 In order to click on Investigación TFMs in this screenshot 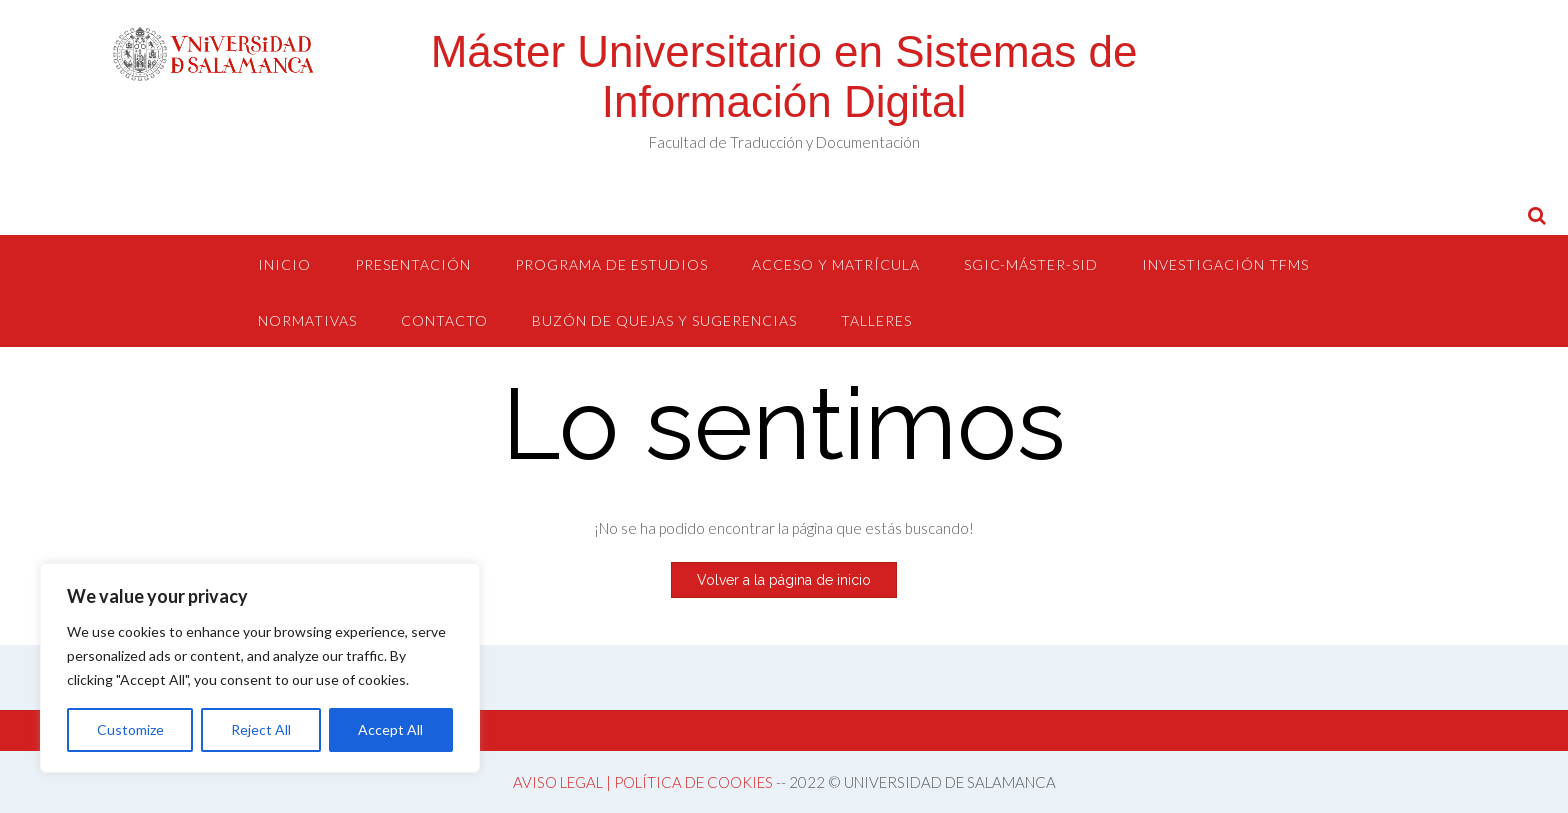, I will do `click(1225, 264)`.